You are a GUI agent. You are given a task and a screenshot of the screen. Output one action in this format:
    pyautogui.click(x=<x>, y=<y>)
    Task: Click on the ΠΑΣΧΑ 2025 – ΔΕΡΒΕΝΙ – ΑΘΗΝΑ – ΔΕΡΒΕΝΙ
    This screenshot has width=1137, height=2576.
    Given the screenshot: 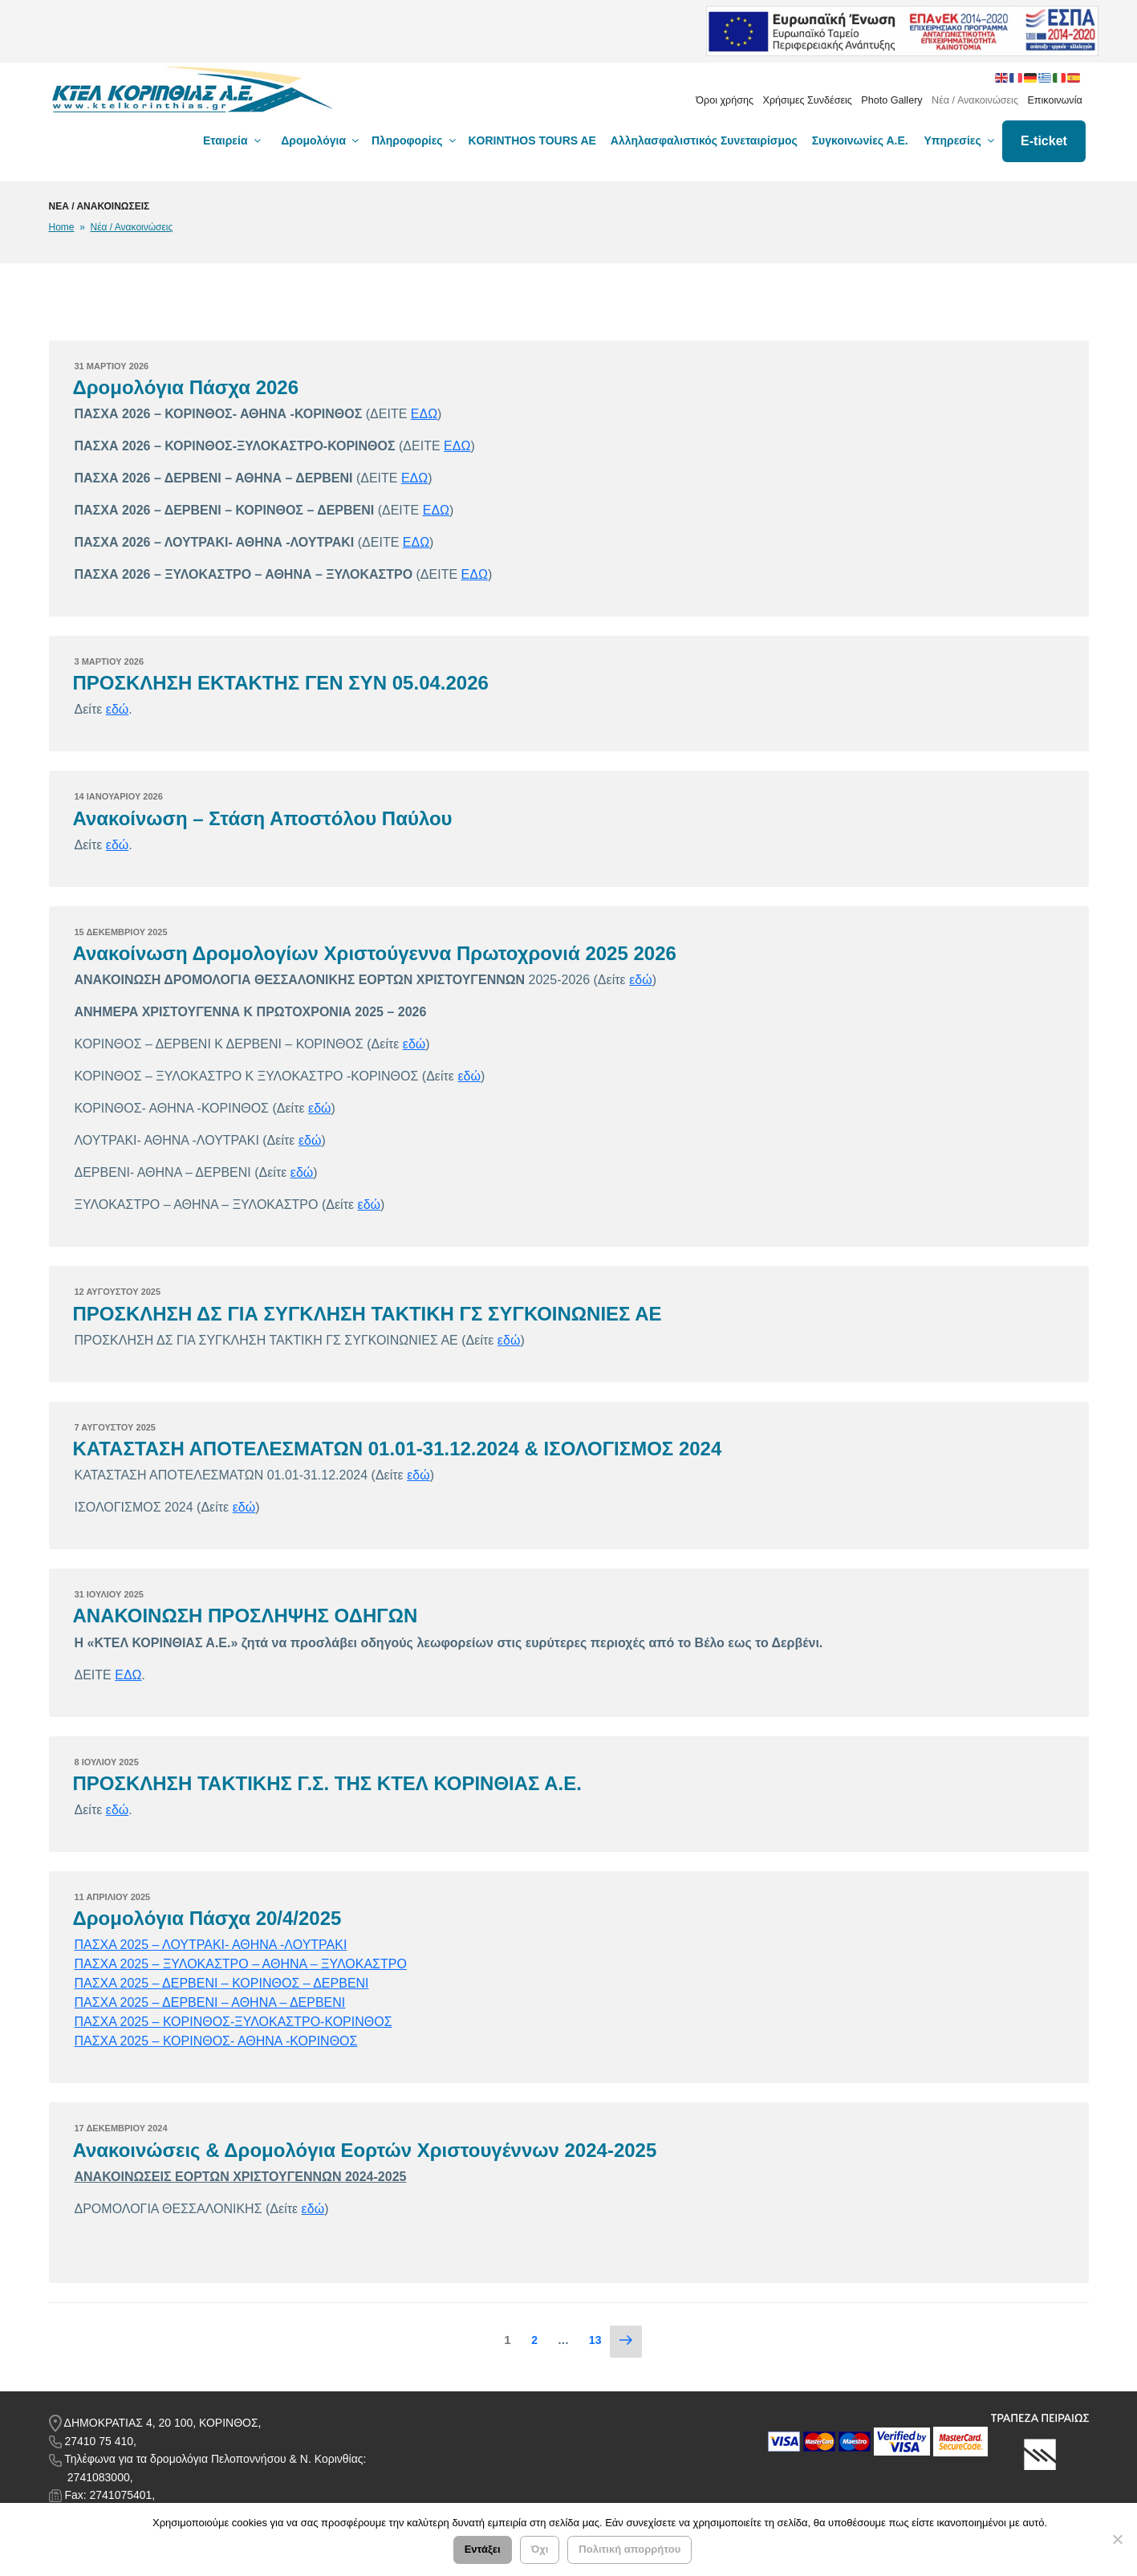 What is the action you would take?
    pyautogui.click(x=210, y=2002)
    